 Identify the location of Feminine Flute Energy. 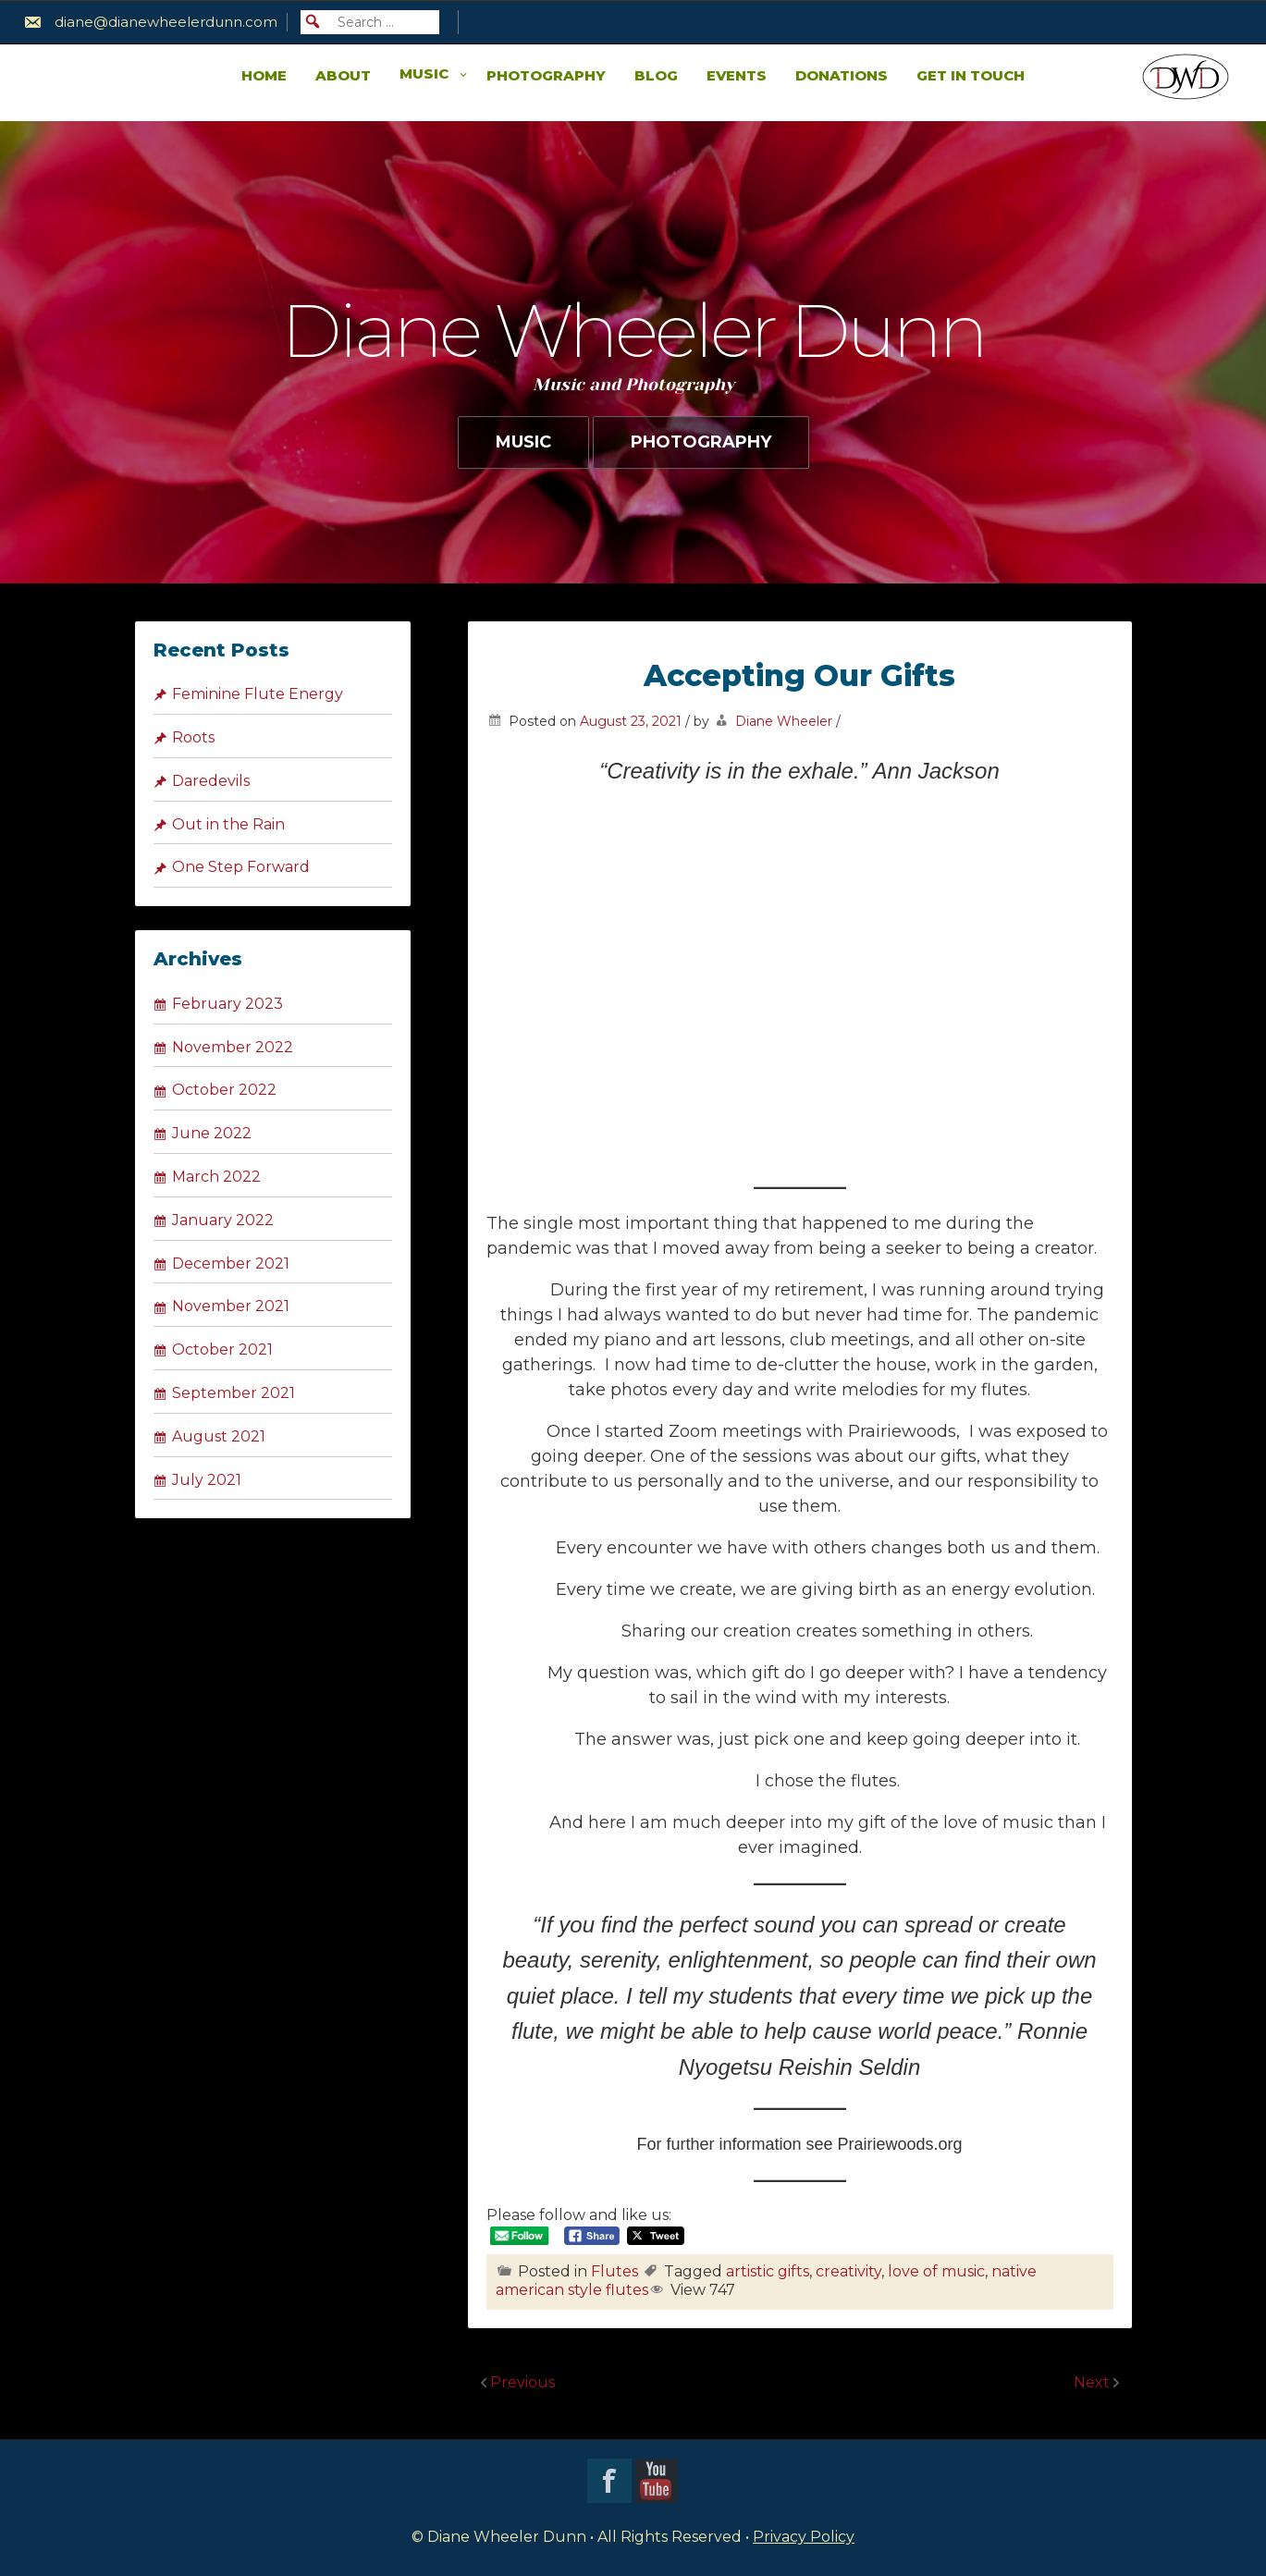
(257, 694).